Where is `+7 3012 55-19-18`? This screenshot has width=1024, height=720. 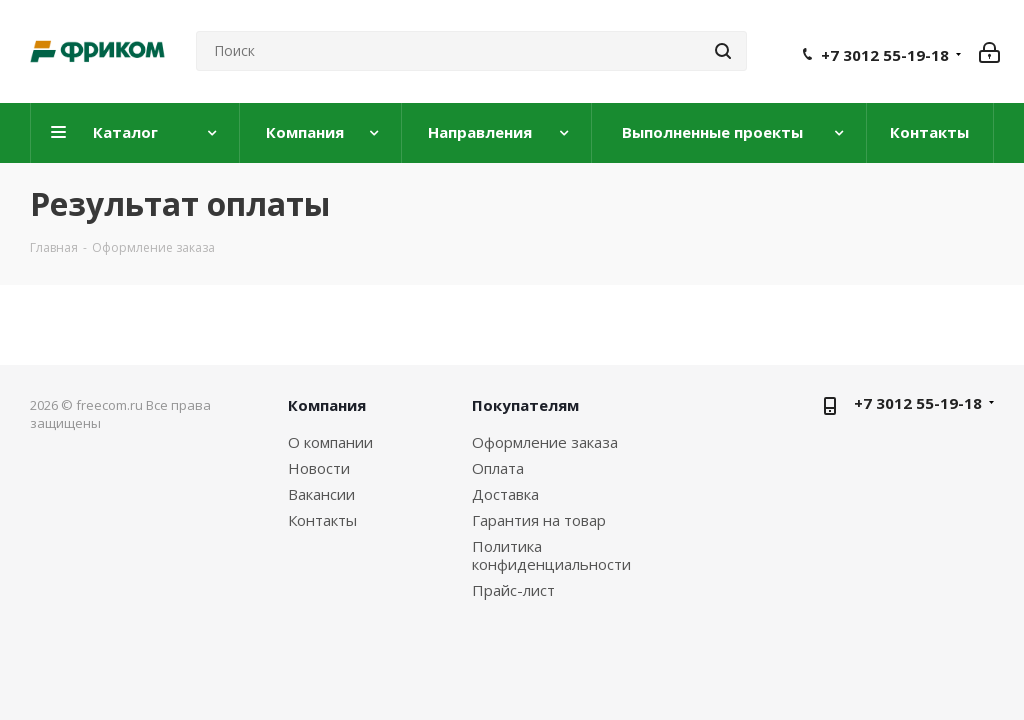 +7 3012 55-19-18 is located at coordinates (885, 55).